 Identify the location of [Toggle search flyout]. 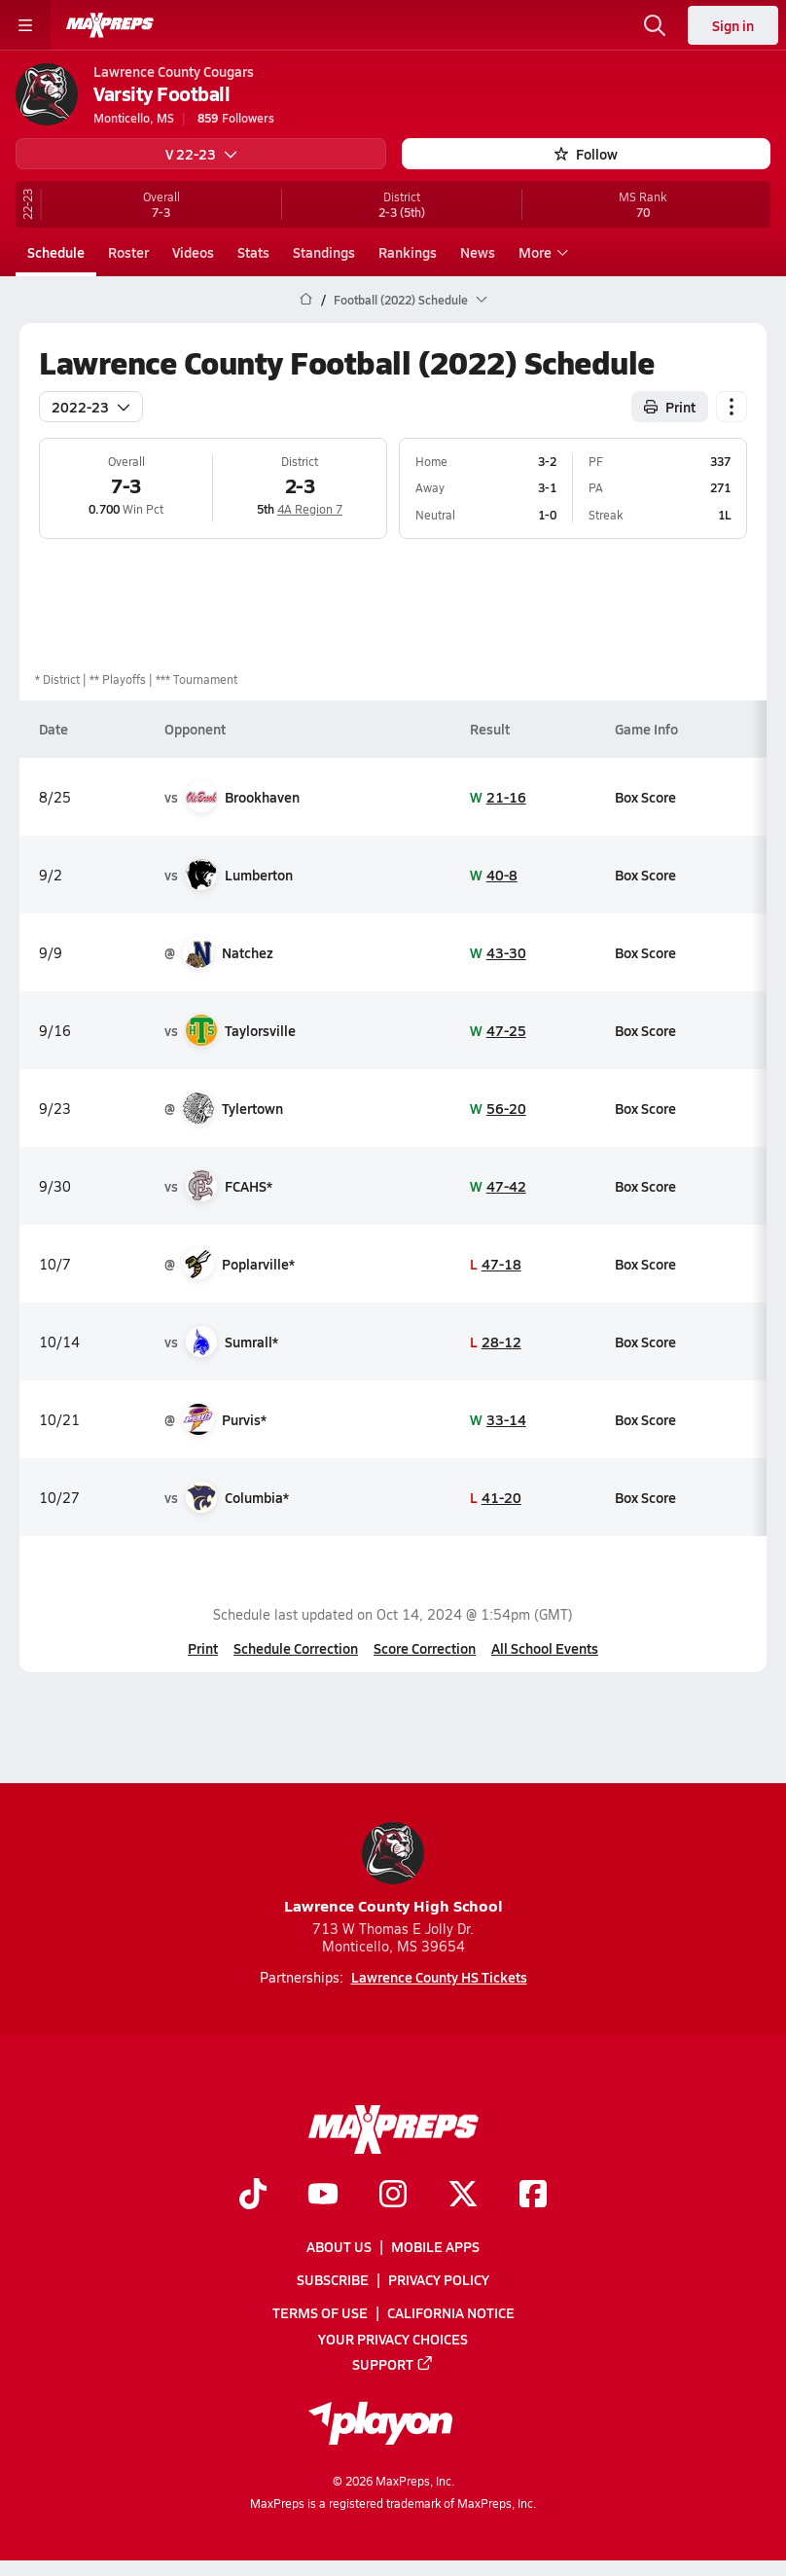
(654, 25).